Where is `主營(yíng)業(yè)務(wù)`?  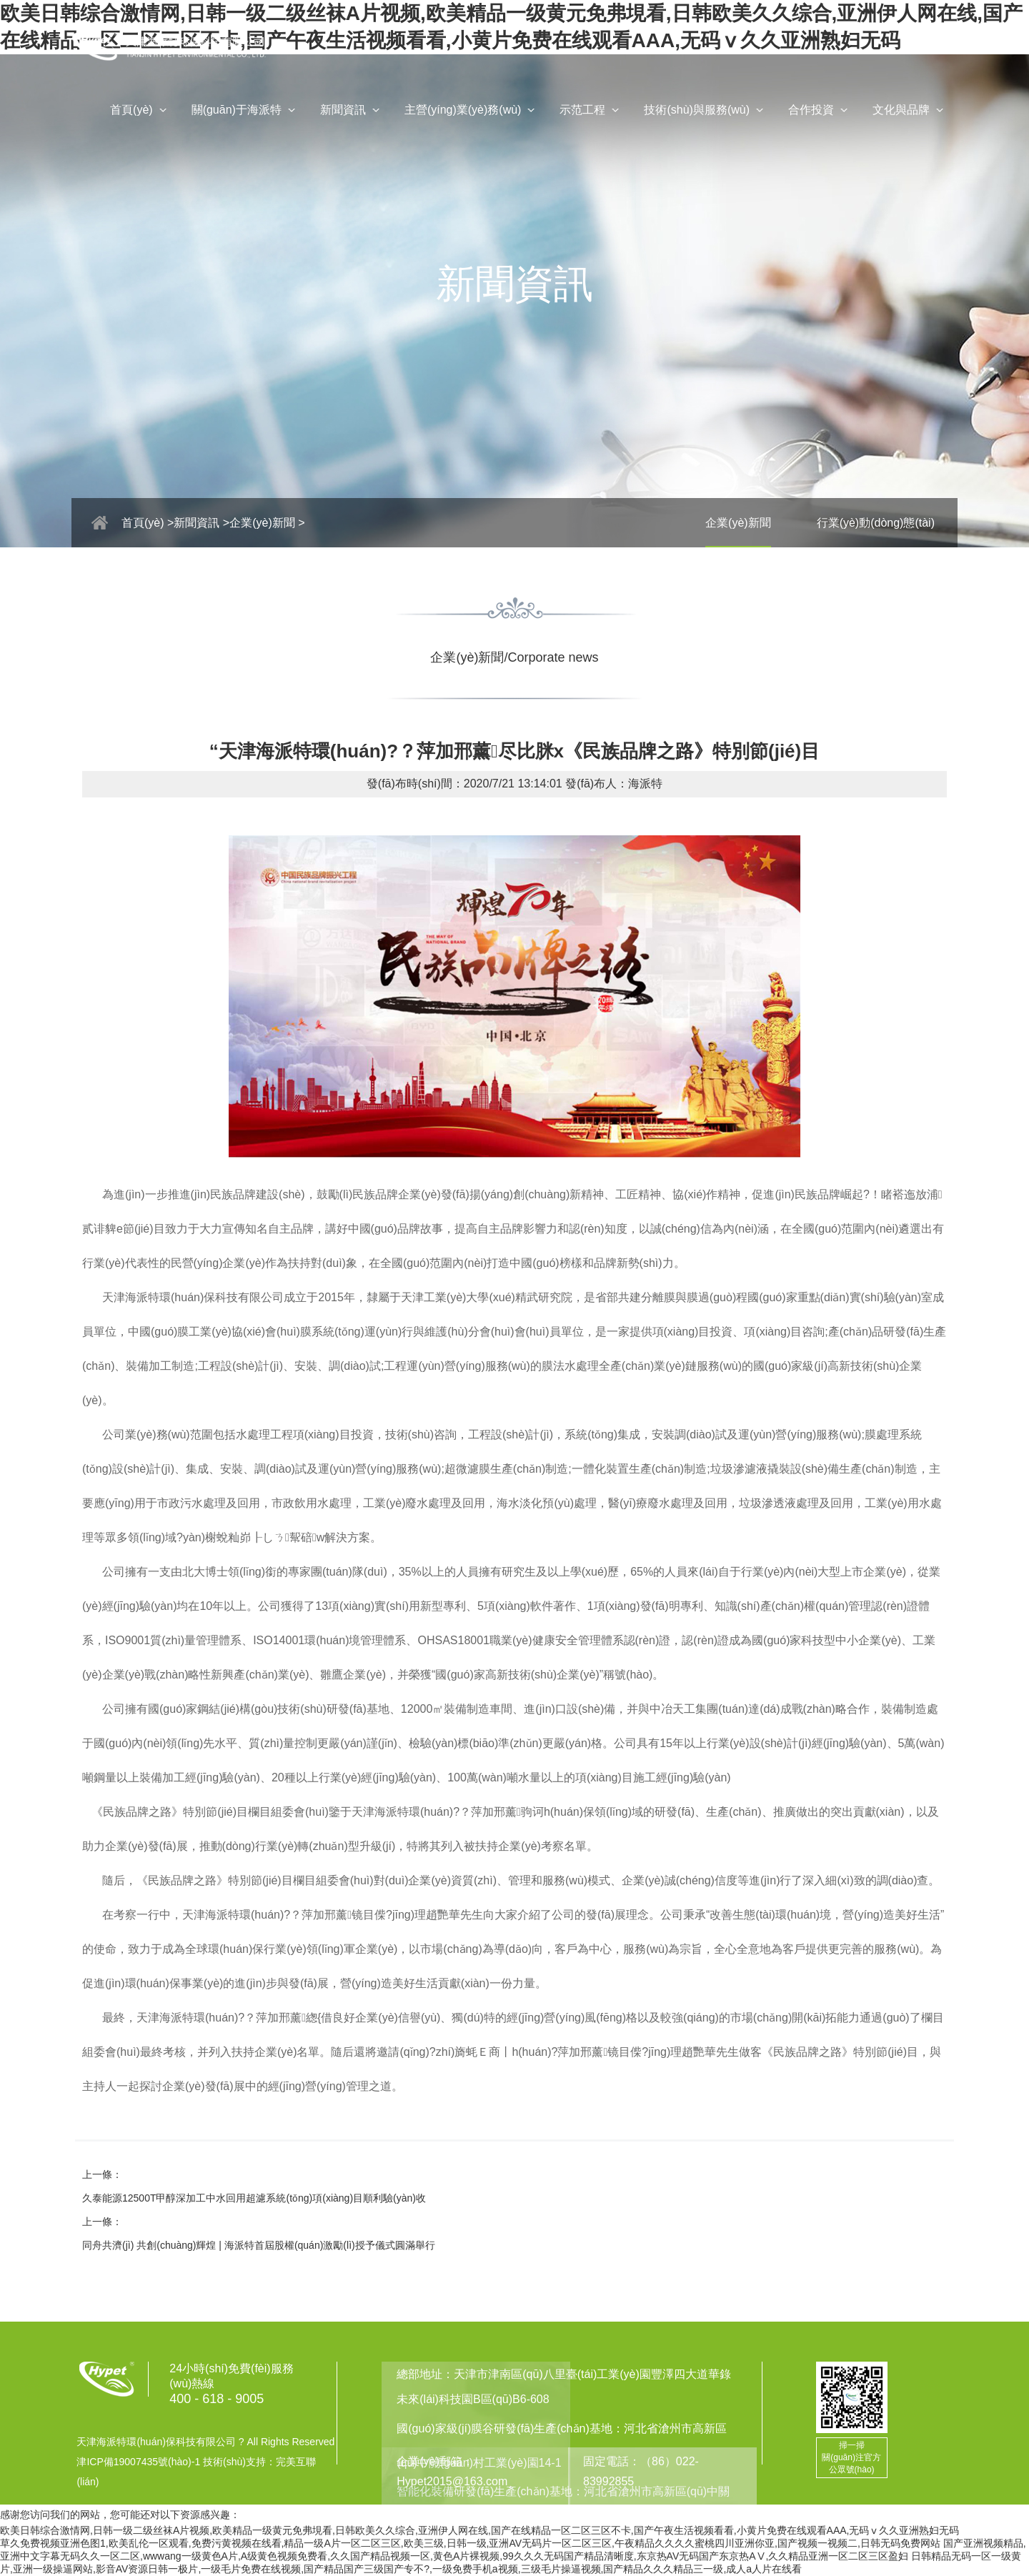 主營(yíng)業(yè)務(wù) is located at coordinates (471, 111).